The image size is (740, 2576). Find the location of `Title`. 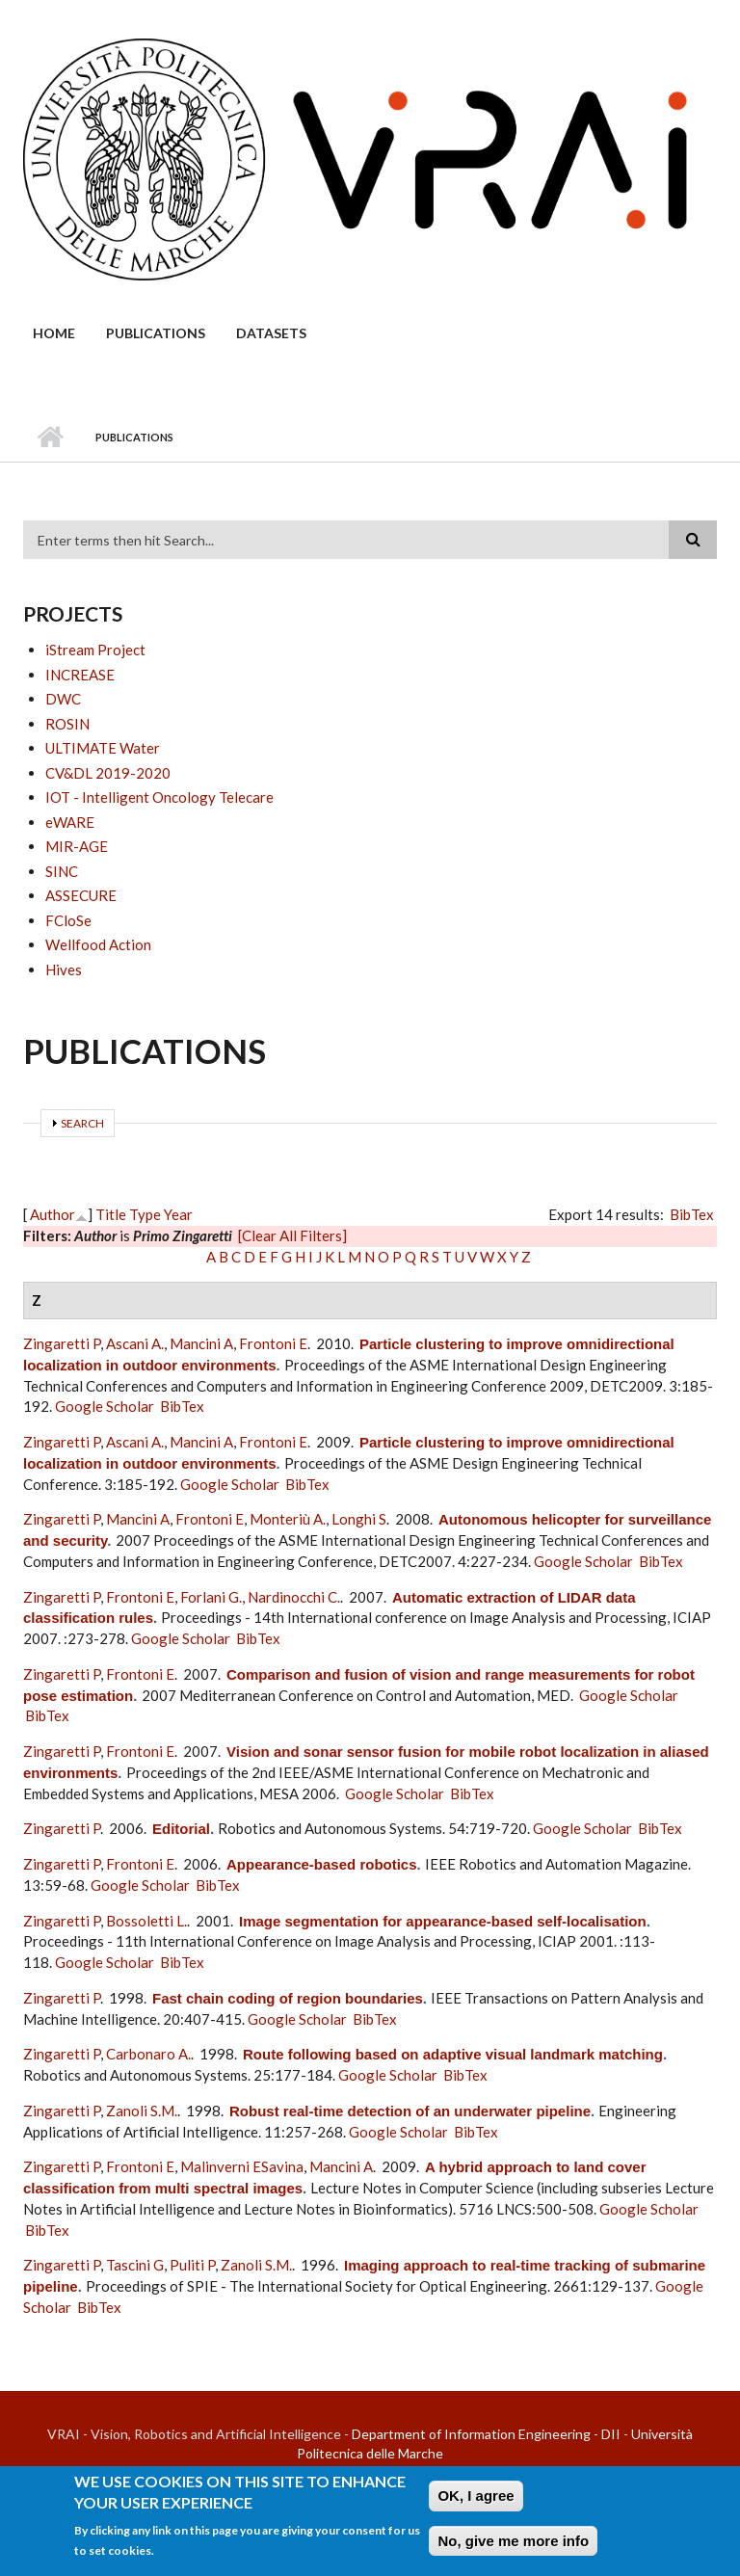

Title is located at coordinates (110, 1214).